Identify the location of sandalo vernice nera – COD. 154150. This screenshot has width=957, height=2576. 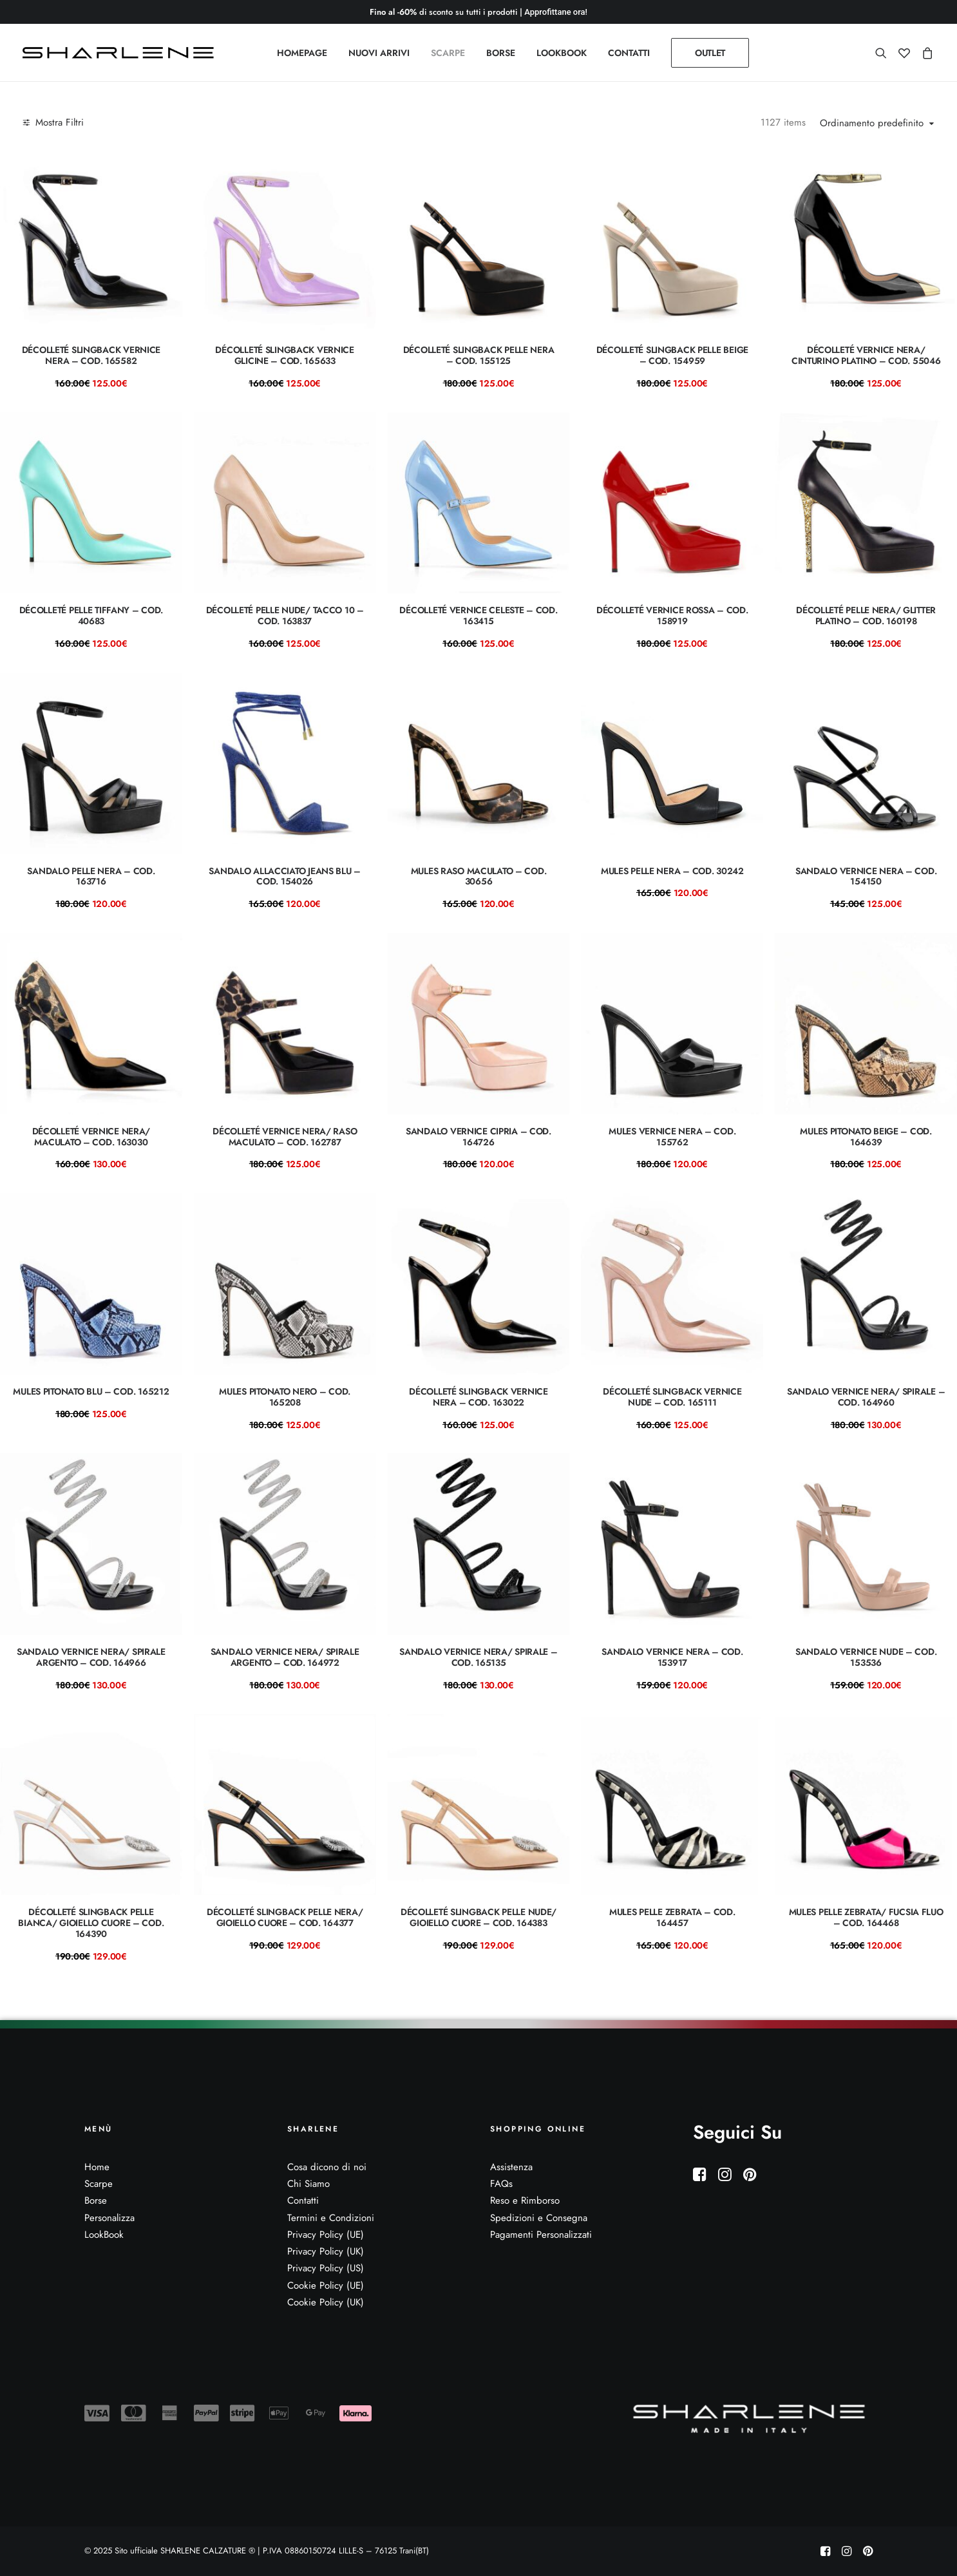
(865, 876).